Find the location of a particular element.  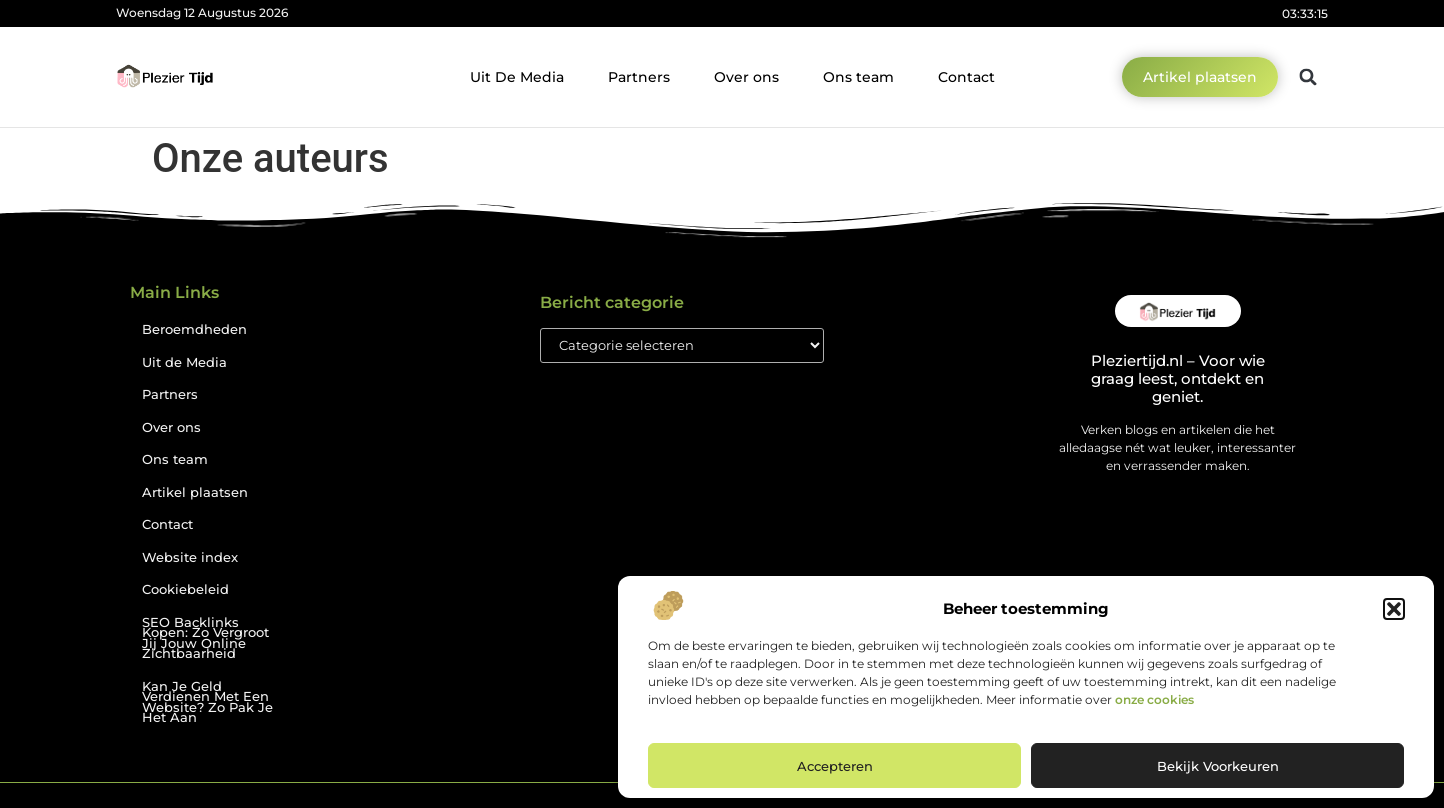

onze cookies is located at coordinates (1154, 699).